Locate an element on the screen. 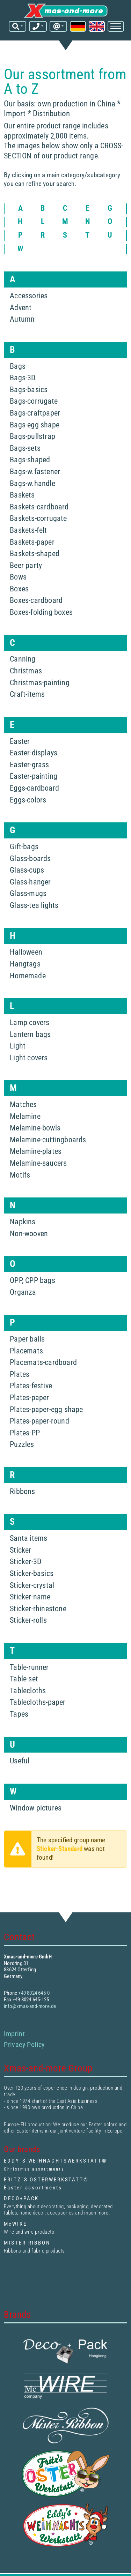  Easter-painting is located at coordinates (33, 776).